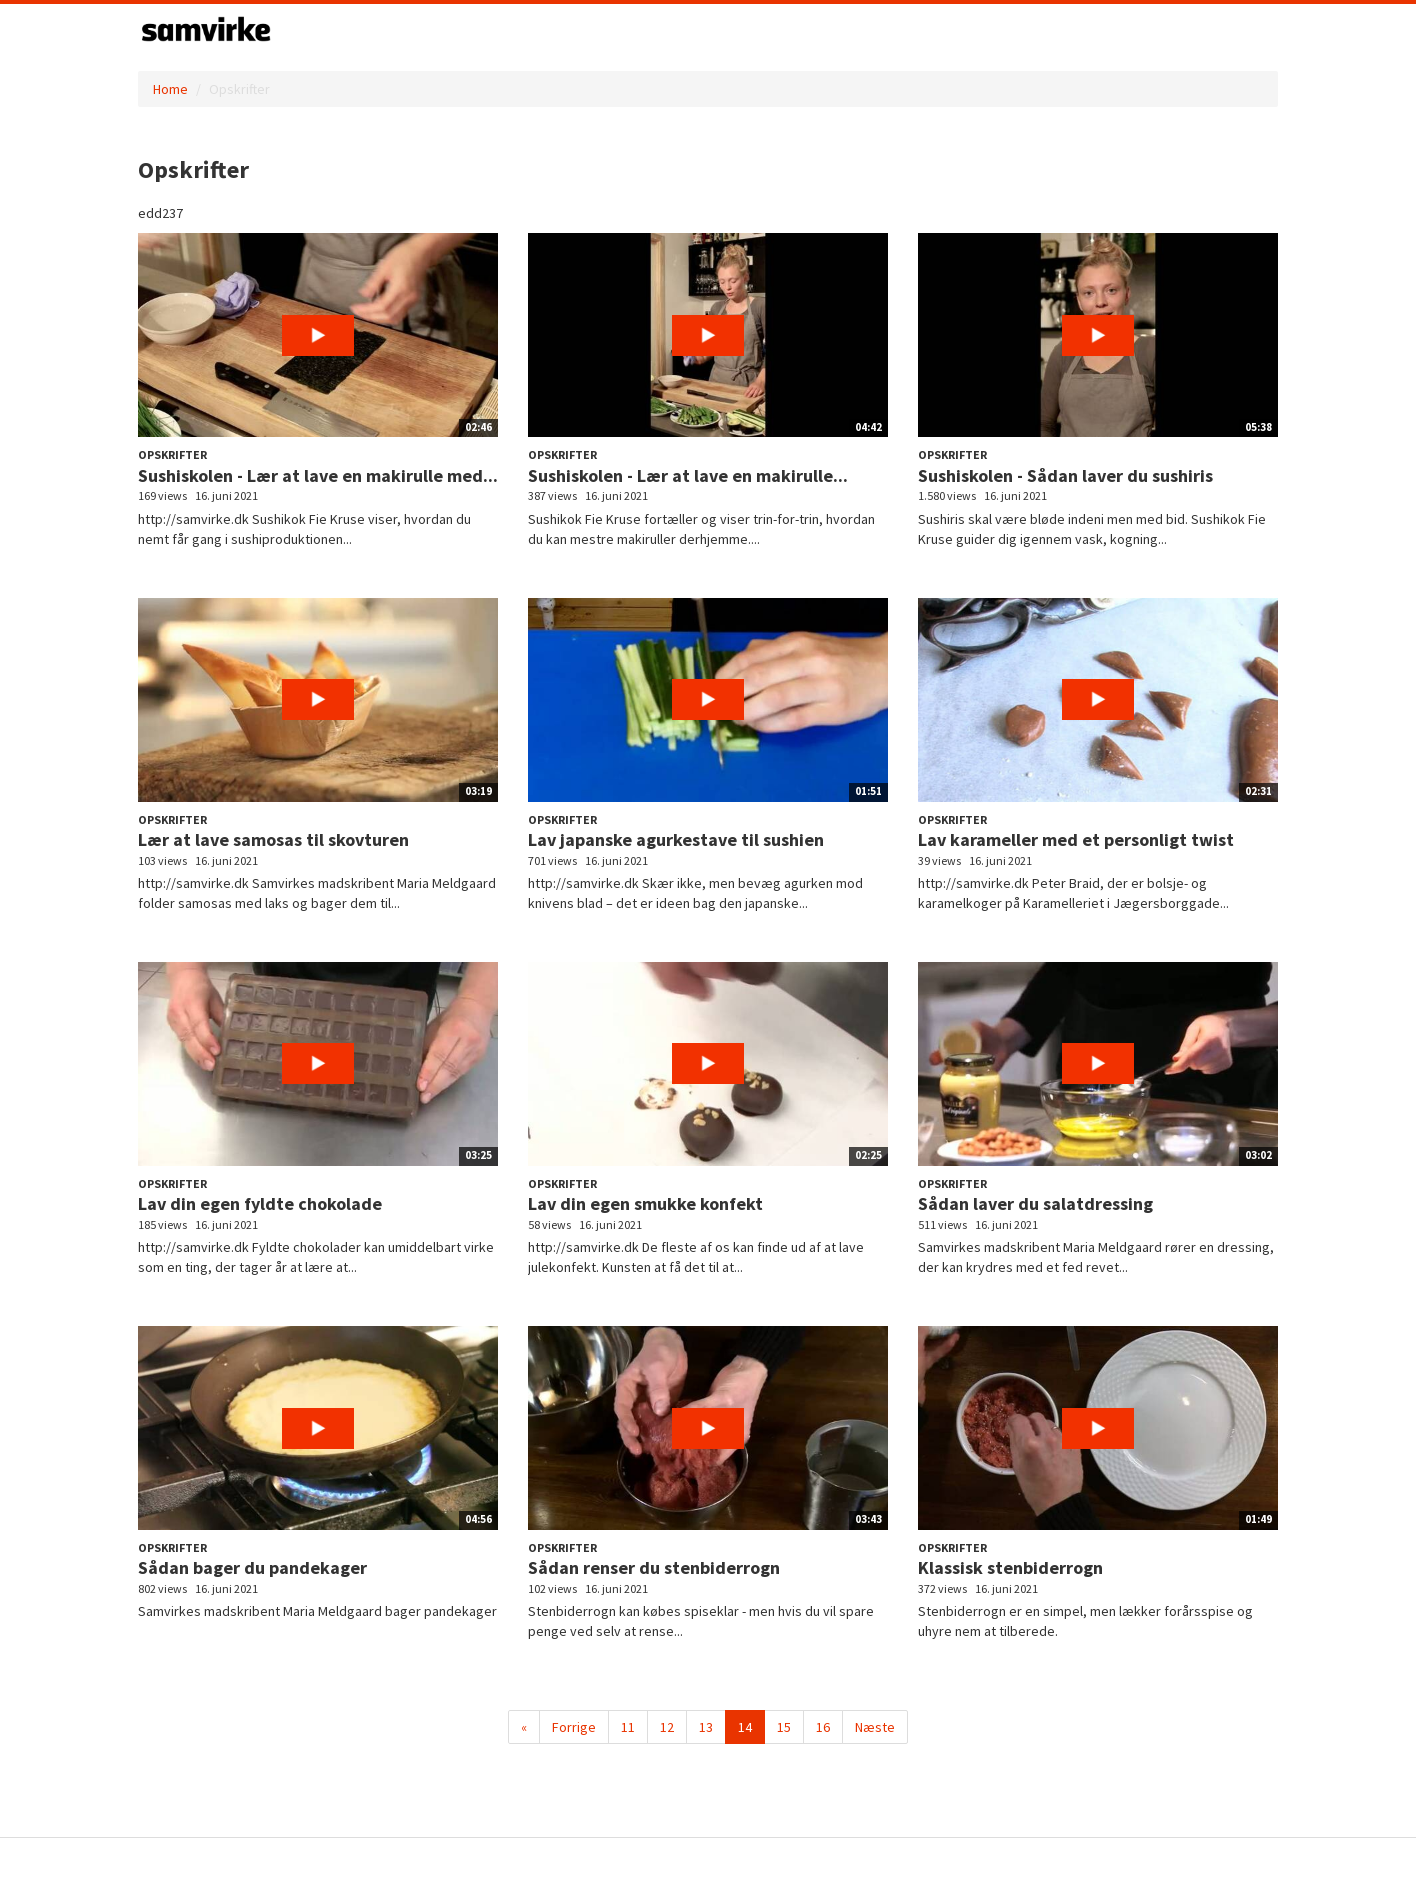 Image resolution: width=1416 pixels, height=1884 pixels. What do you see at coordinates (745, 1727) in the screenshot?
I see `14` at bounding box center [745, 1727].